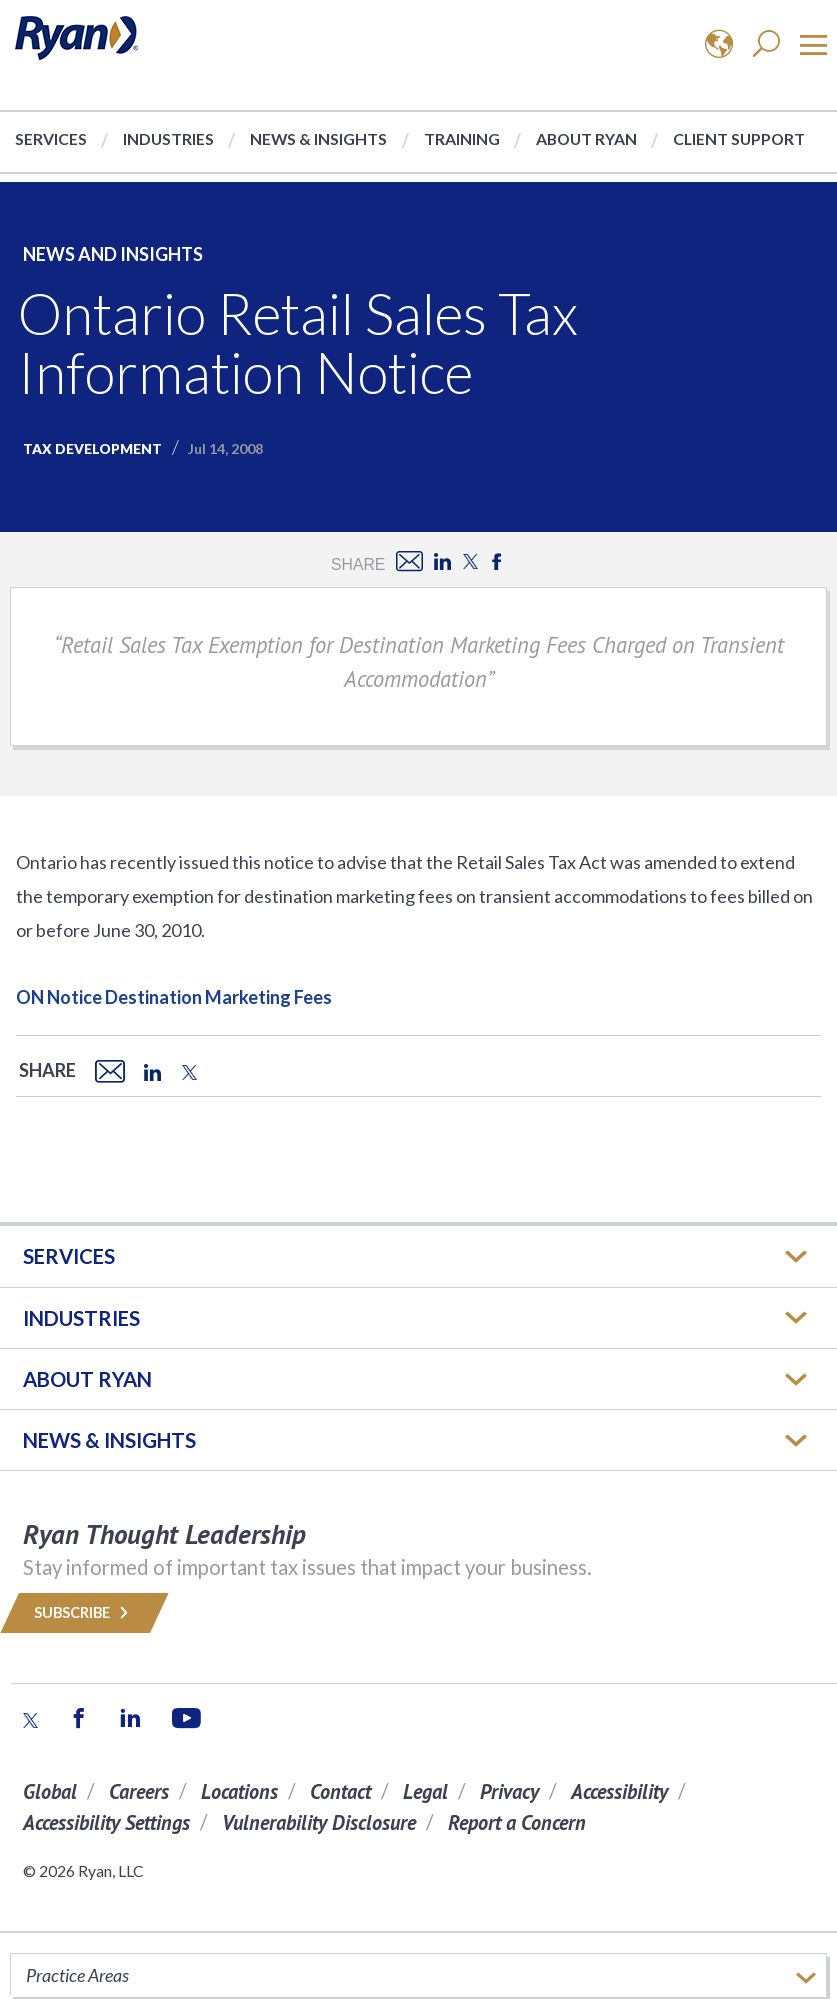  Describe the element at coordinates (84, 1612) in the screenshot. I see `Subscribe` at that location.